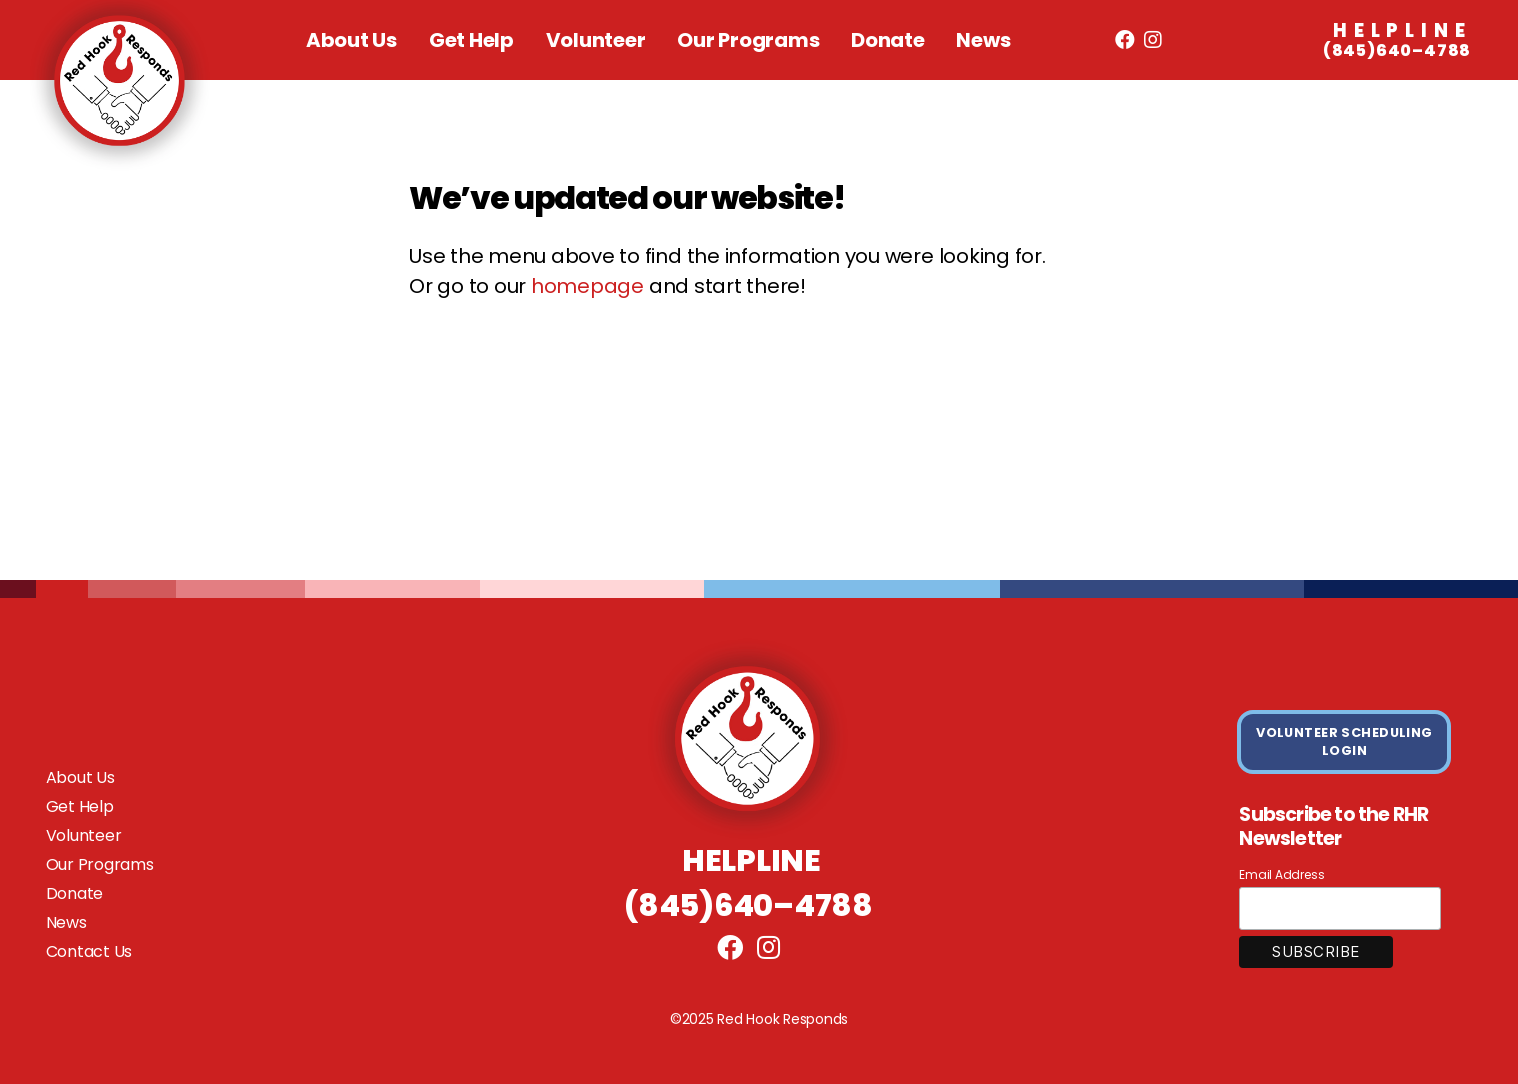 Image resolution: width=1518 pixels, height=1084 pixels. I want to click on Contact Us, so click(89, 951).